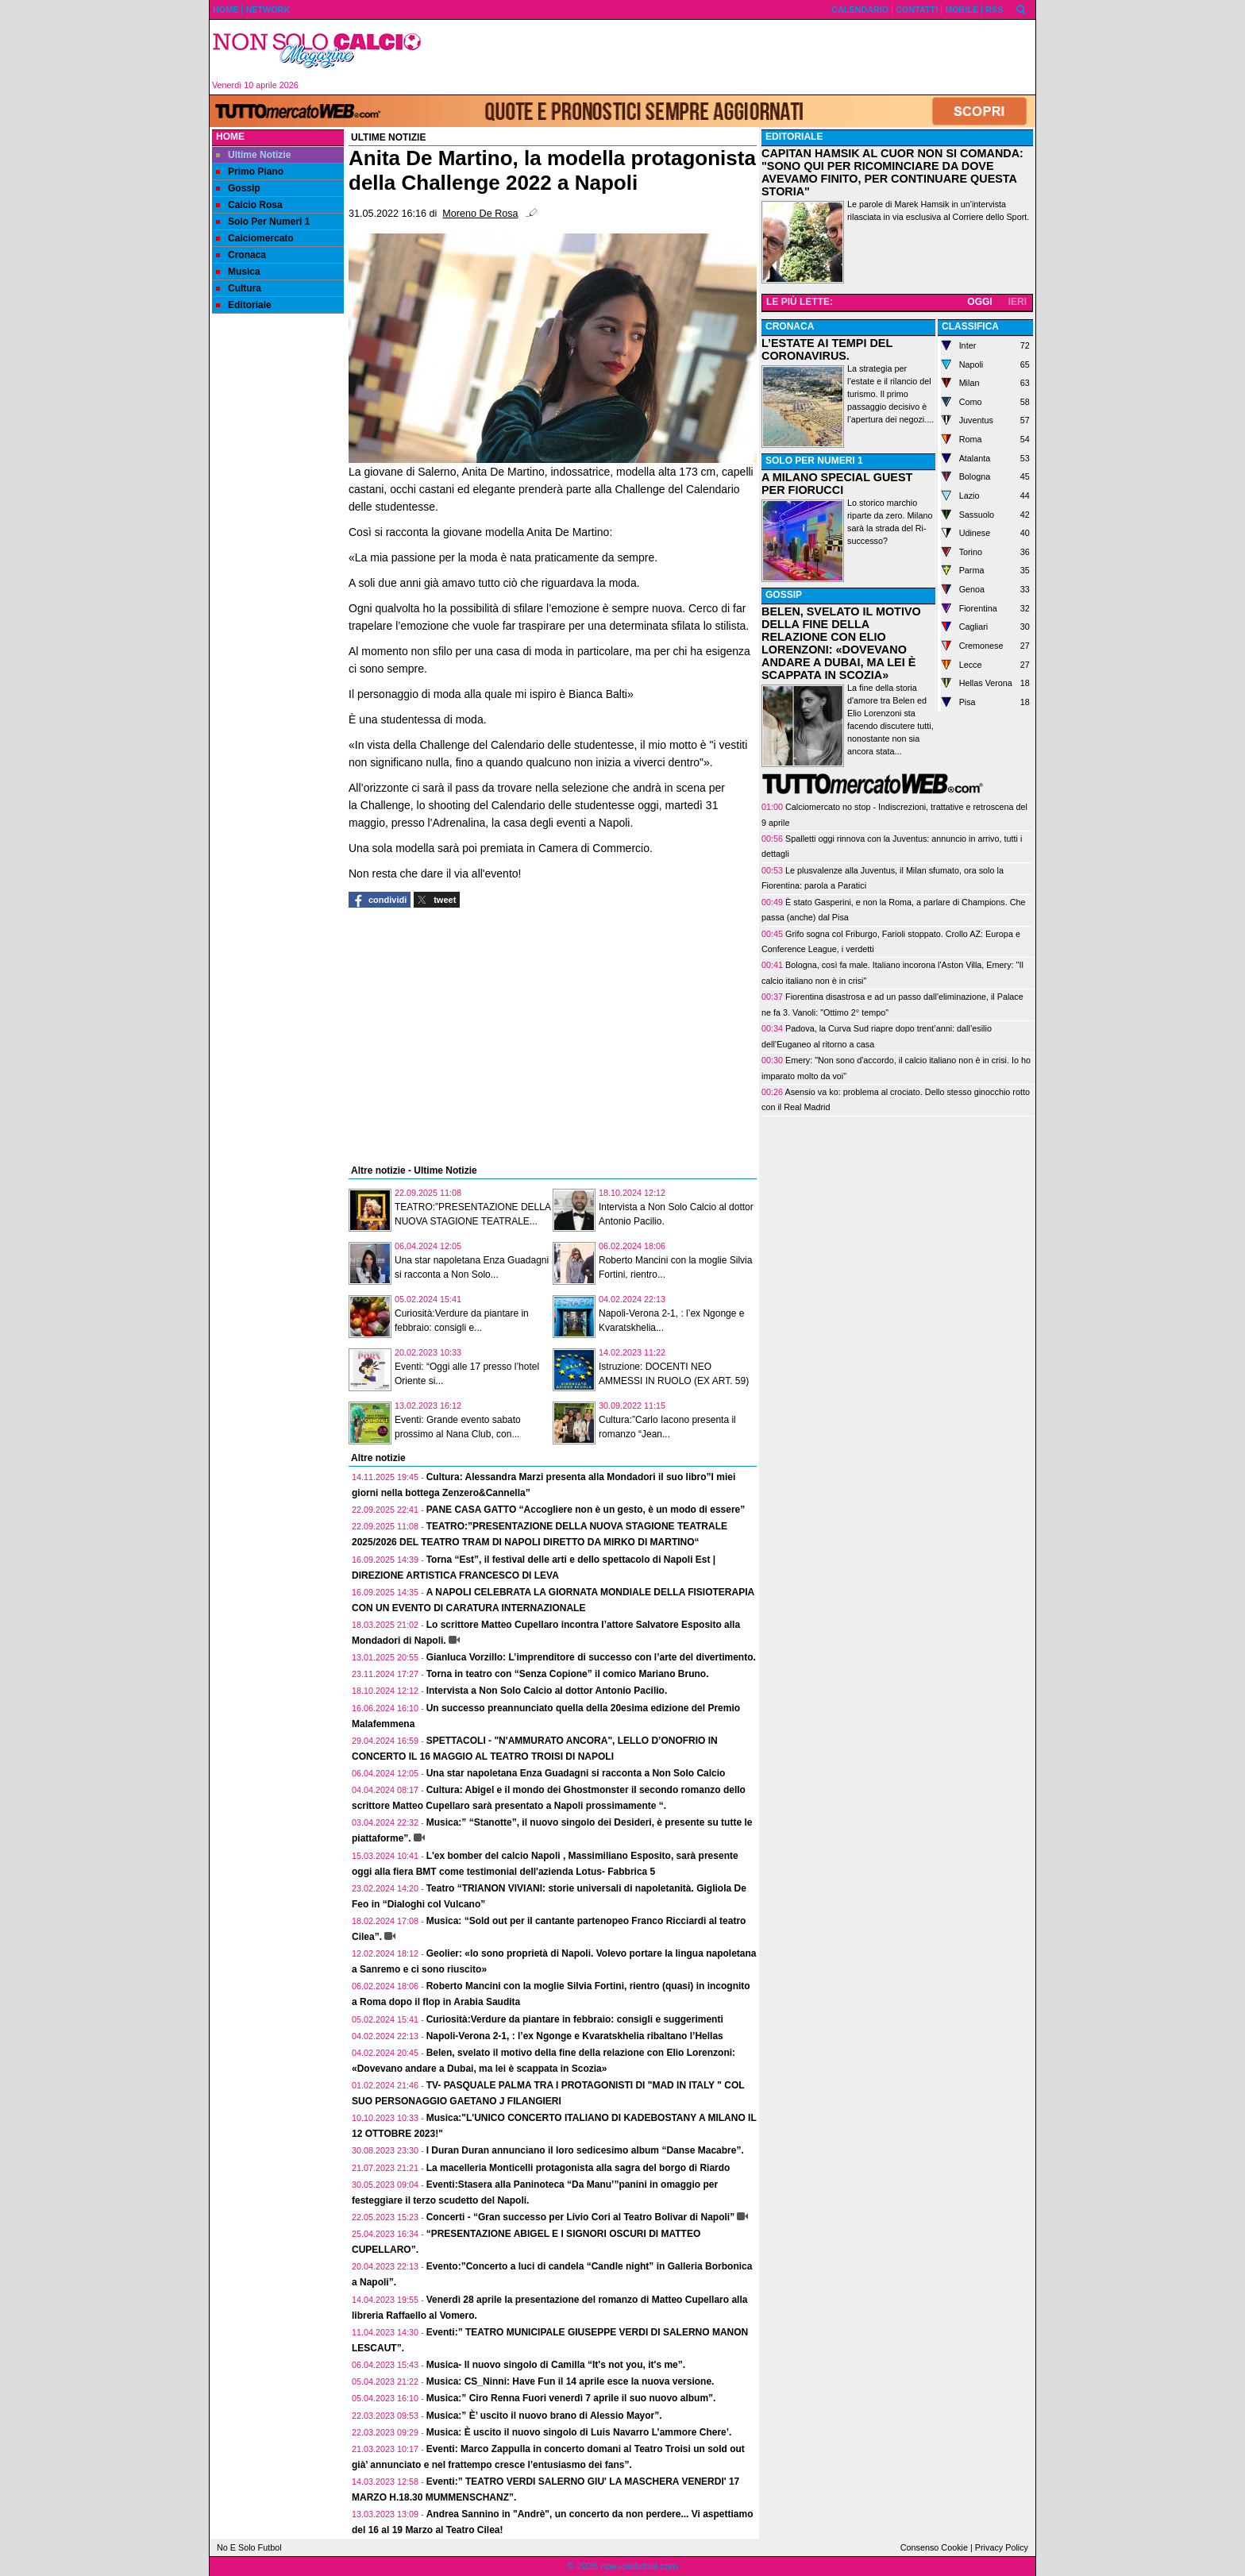 This screenshot has width=1245, height=2576. Describe the element at coordinates (571, 2398) in the screenshot. I see `Musica:” Ciro Renna Fuori venerdì 7 aprile il suo nuovo album”.` at that location.